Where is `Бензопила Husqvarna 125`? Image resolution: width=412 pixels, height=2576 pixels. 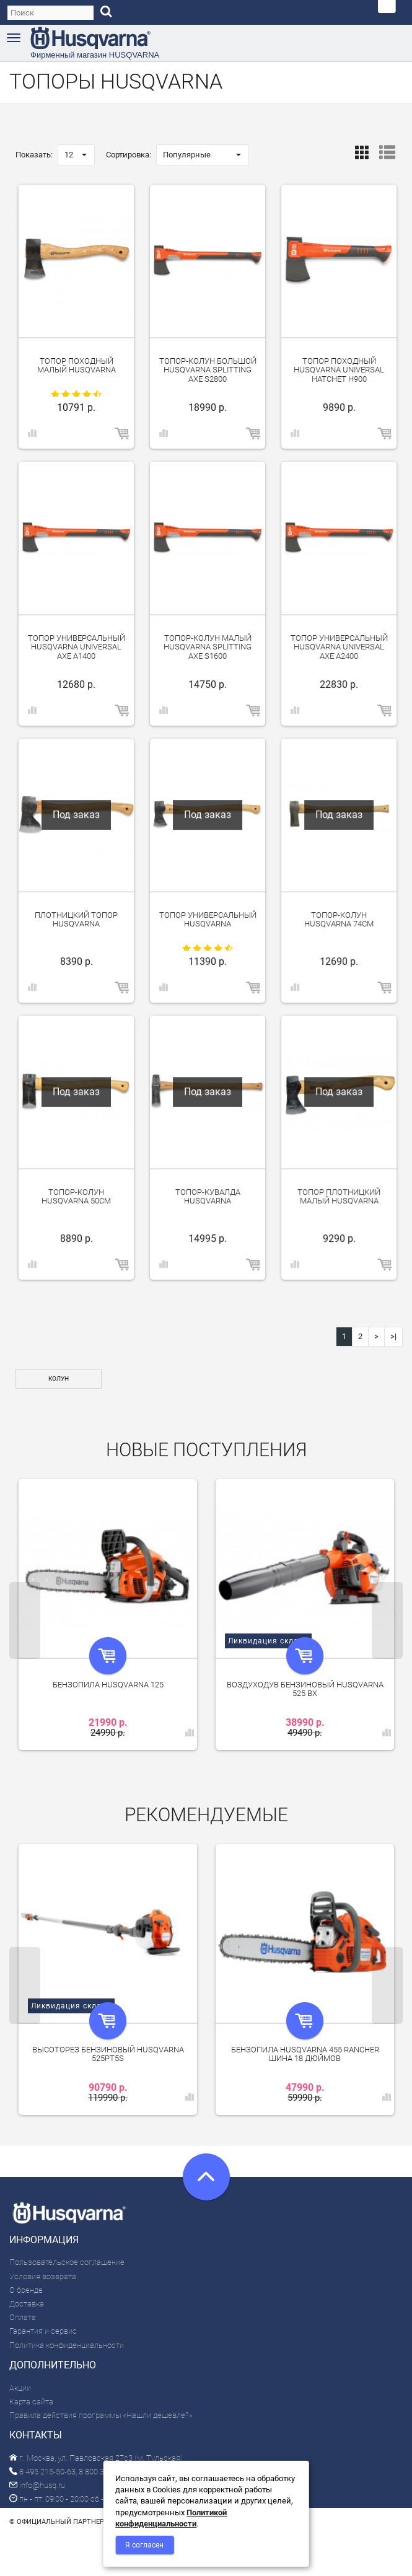
Бензопила Husqvarna 125 is located at coordinates (108, 1684).